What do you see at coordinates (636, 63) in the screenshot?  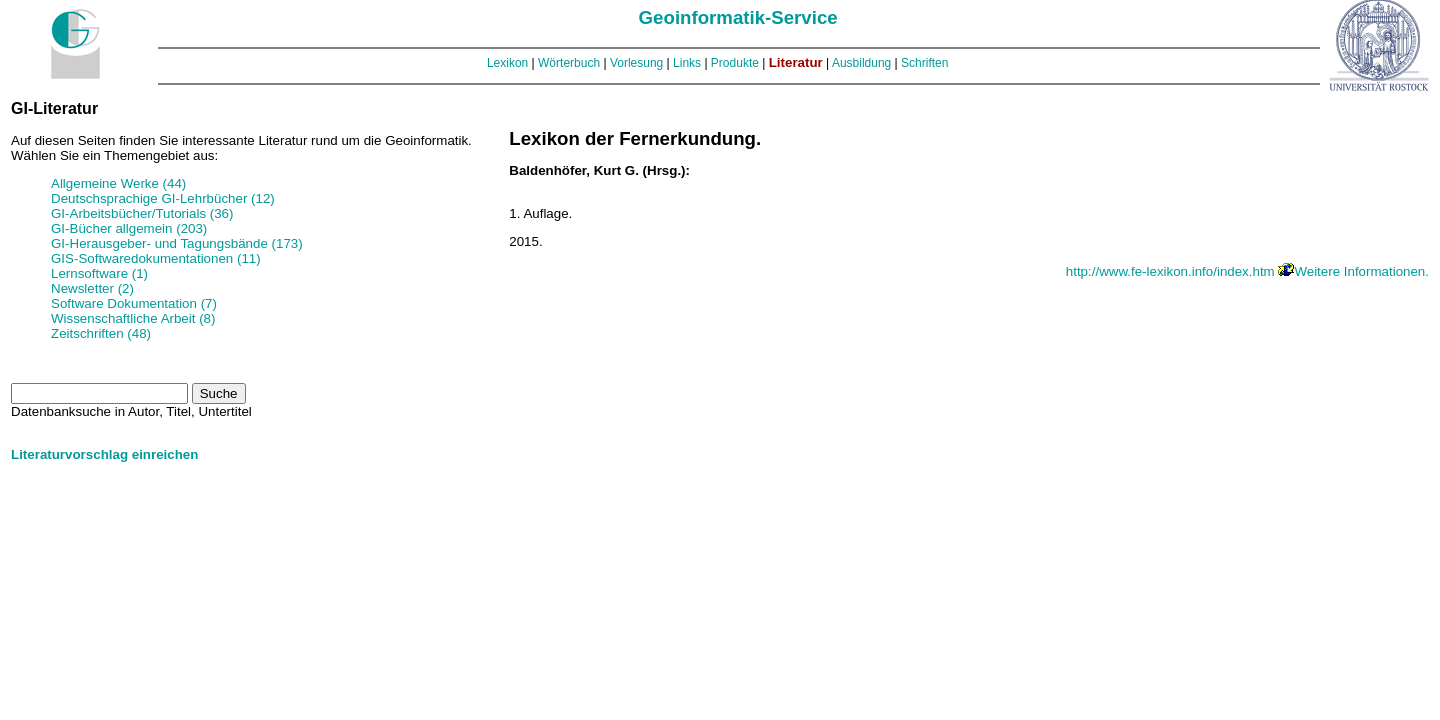 I see `Vorlesung` at bounding box center [636, 63].